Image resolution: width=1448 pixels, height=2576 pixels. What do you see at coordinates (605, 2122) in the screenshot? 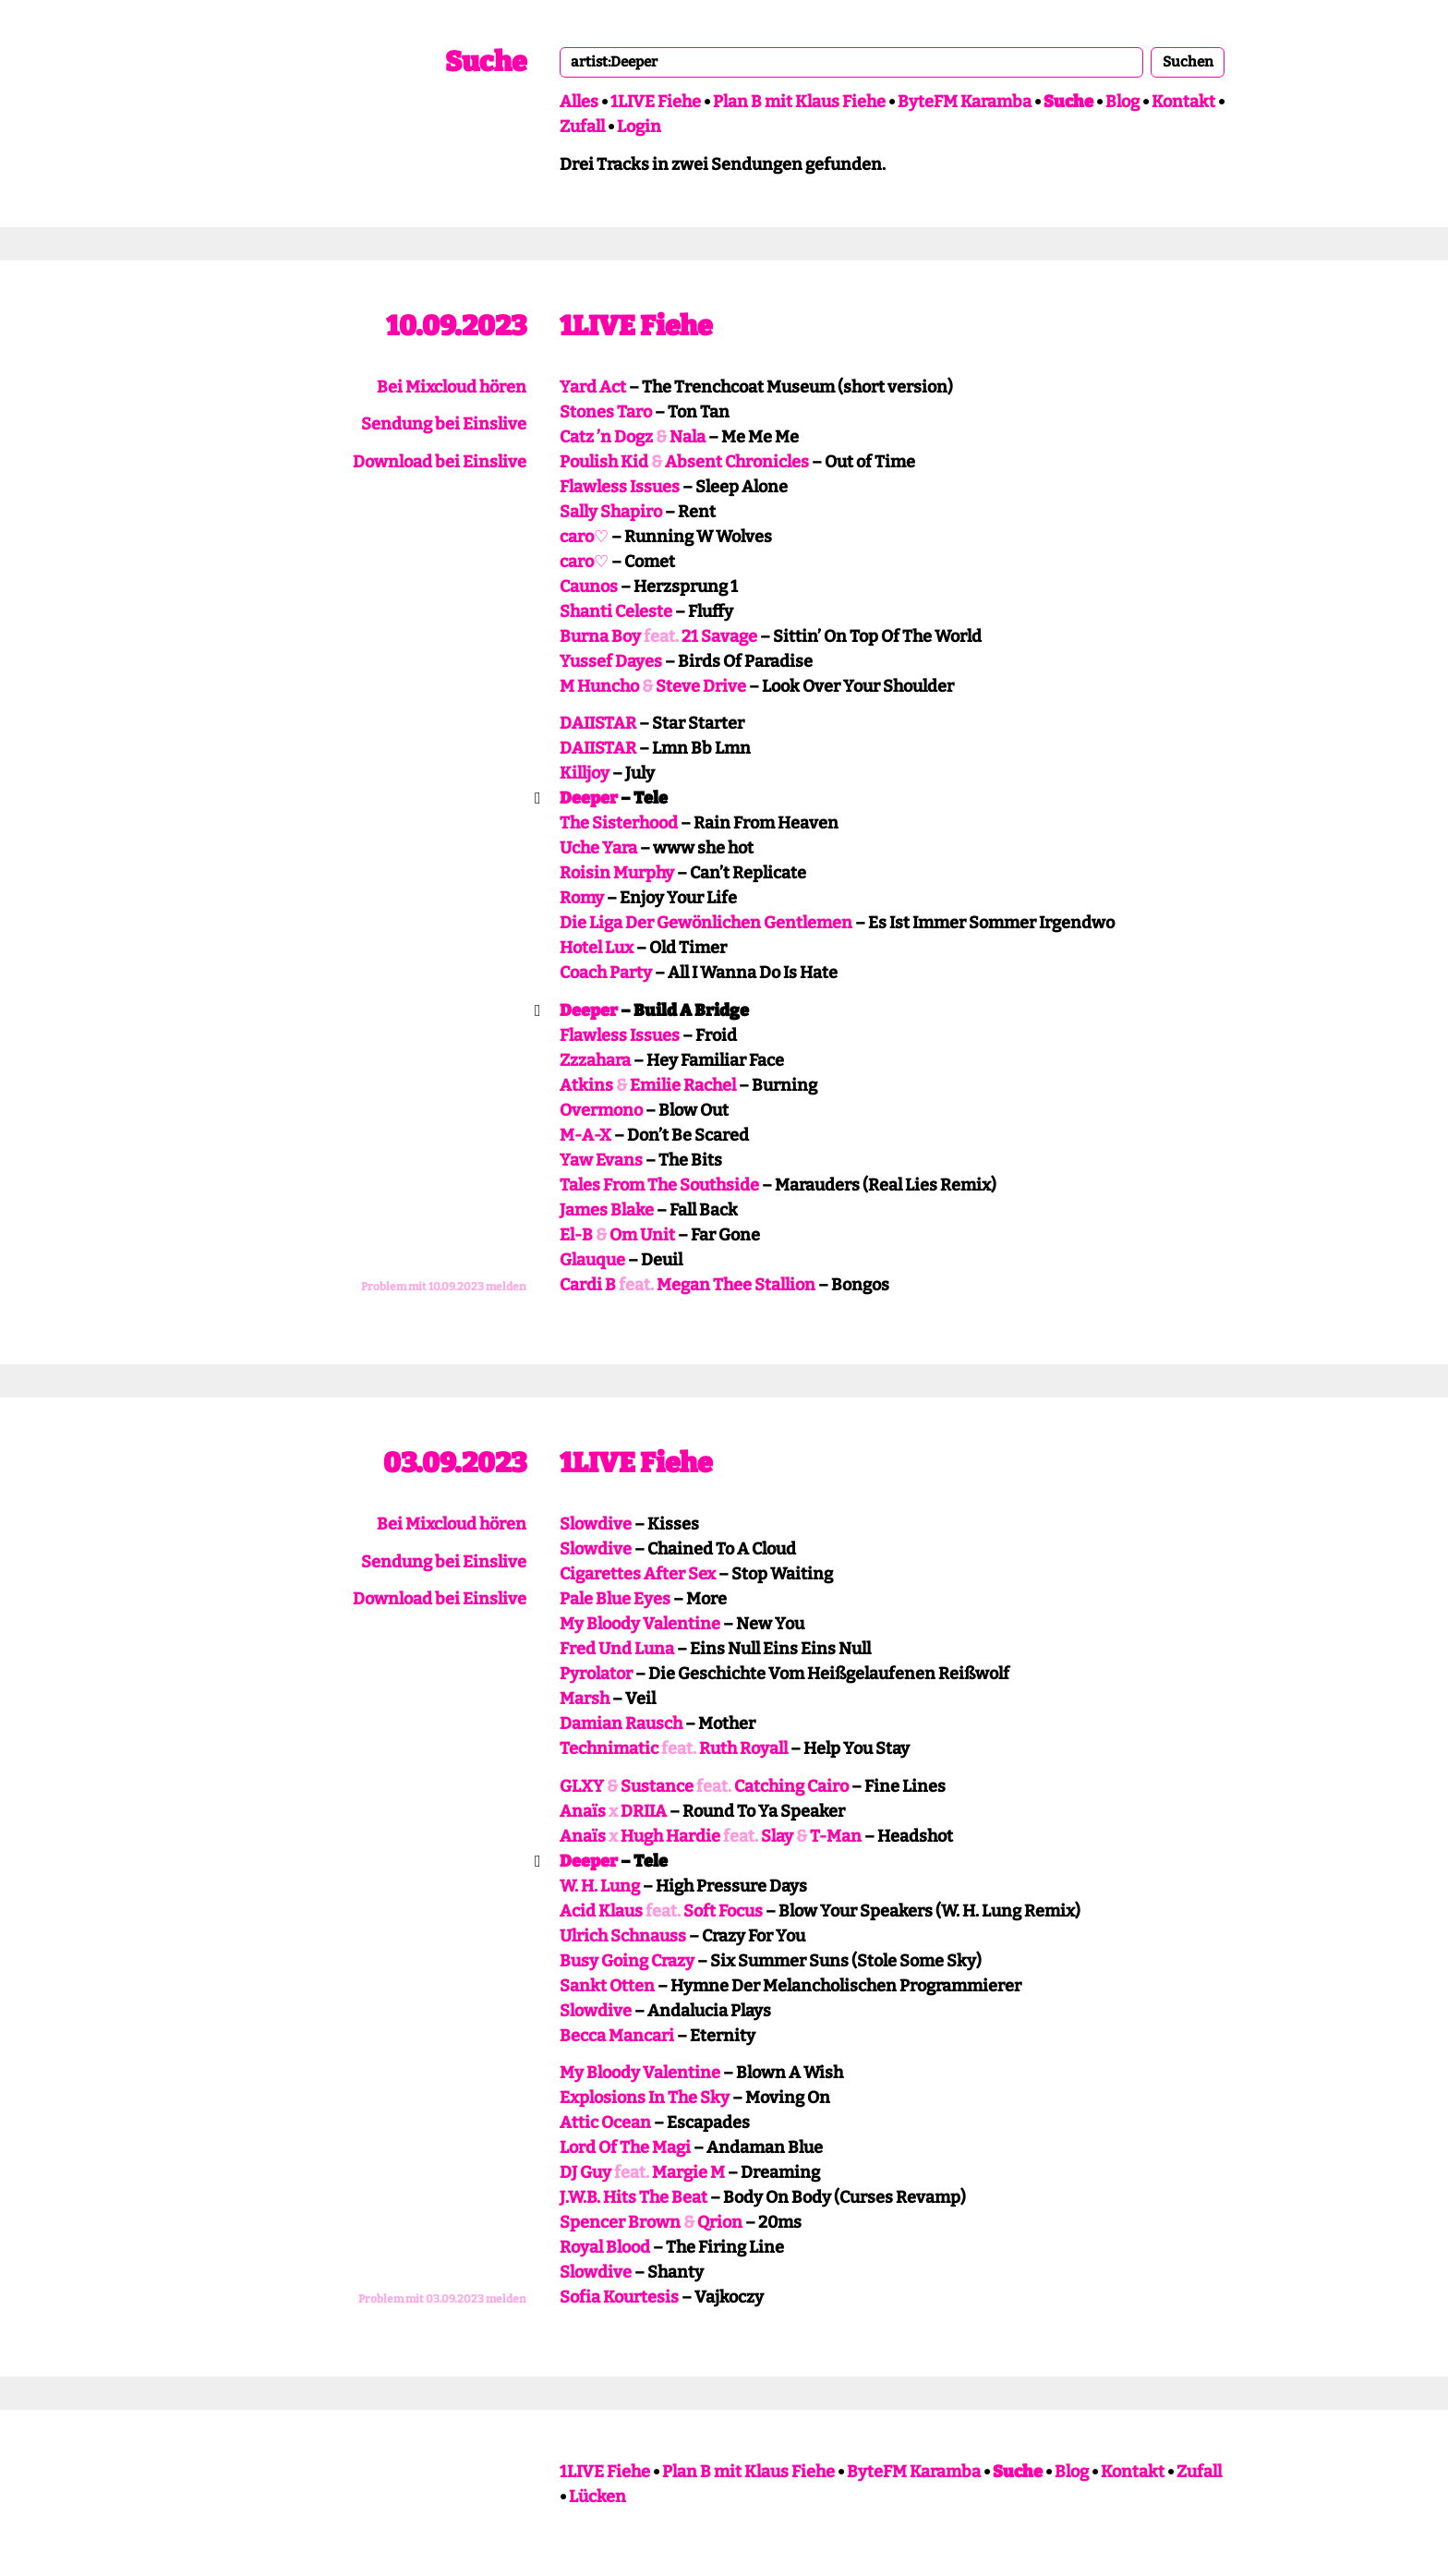
I see `Attic Ocean` at bounding box center [605, 2122].